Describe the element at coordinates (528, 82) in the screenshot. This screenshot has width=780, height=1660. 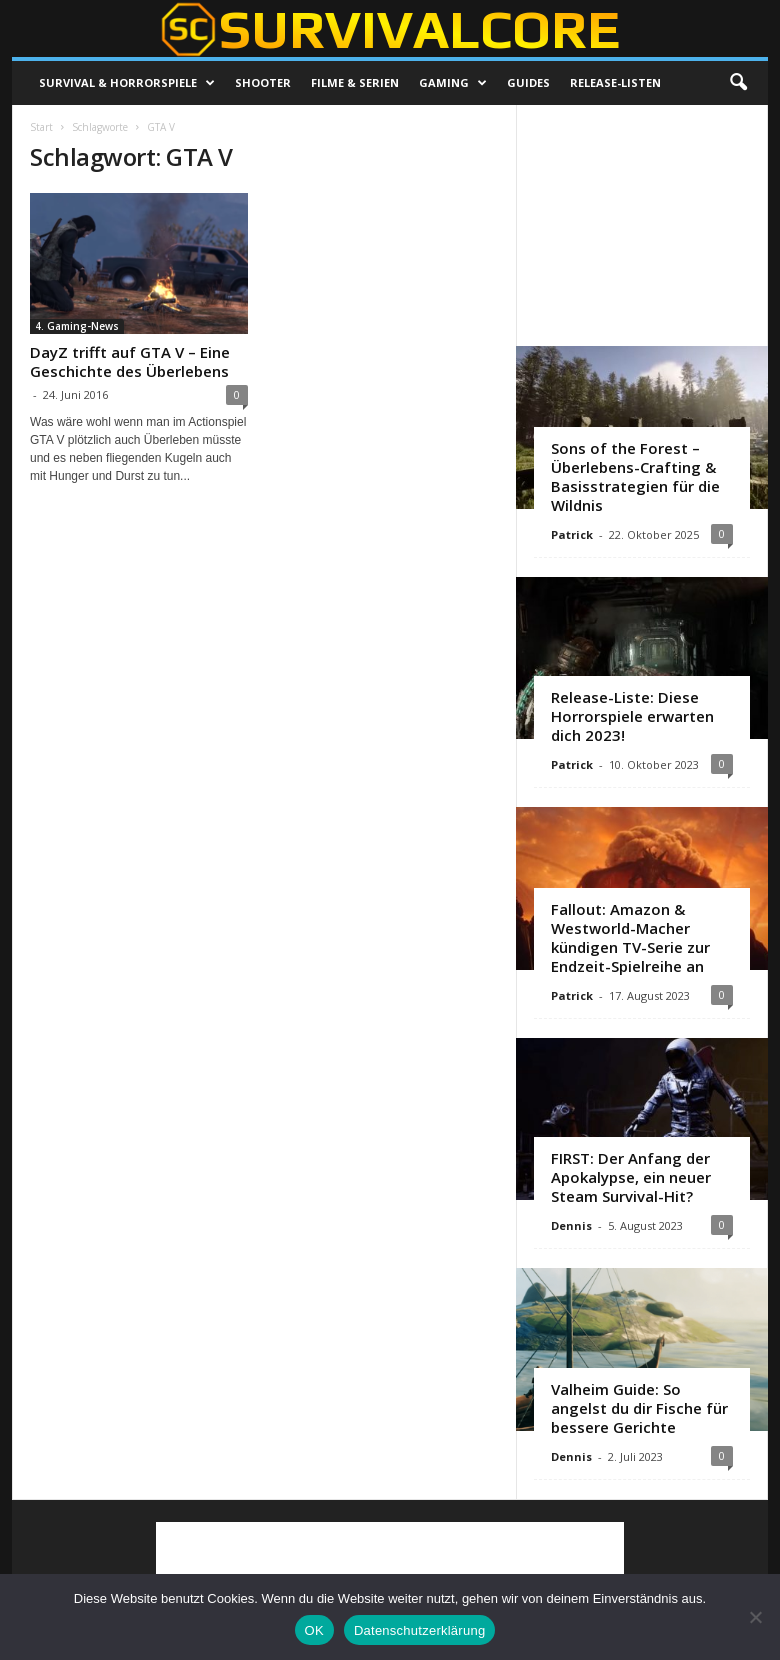
I see `Guides` at that location.